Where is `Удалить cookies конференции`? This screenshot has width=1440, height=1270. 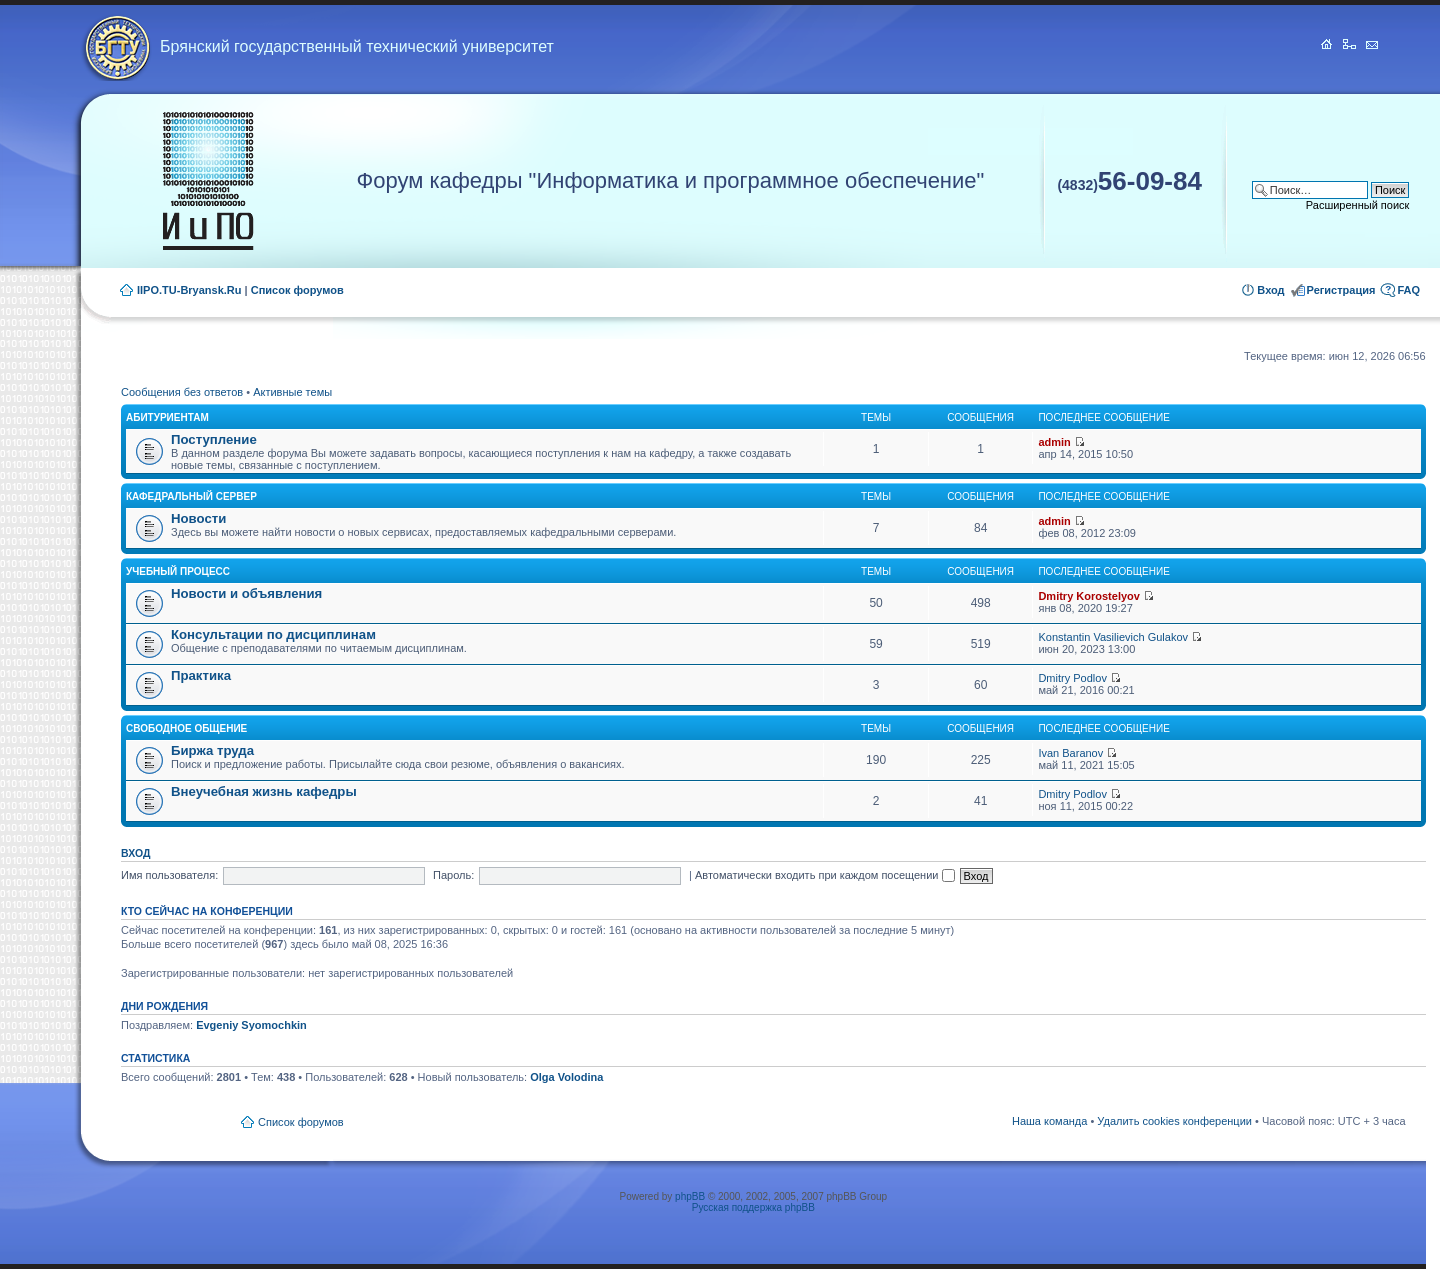 Удалить cookies конференции is located at coordinates (1174, 1121).